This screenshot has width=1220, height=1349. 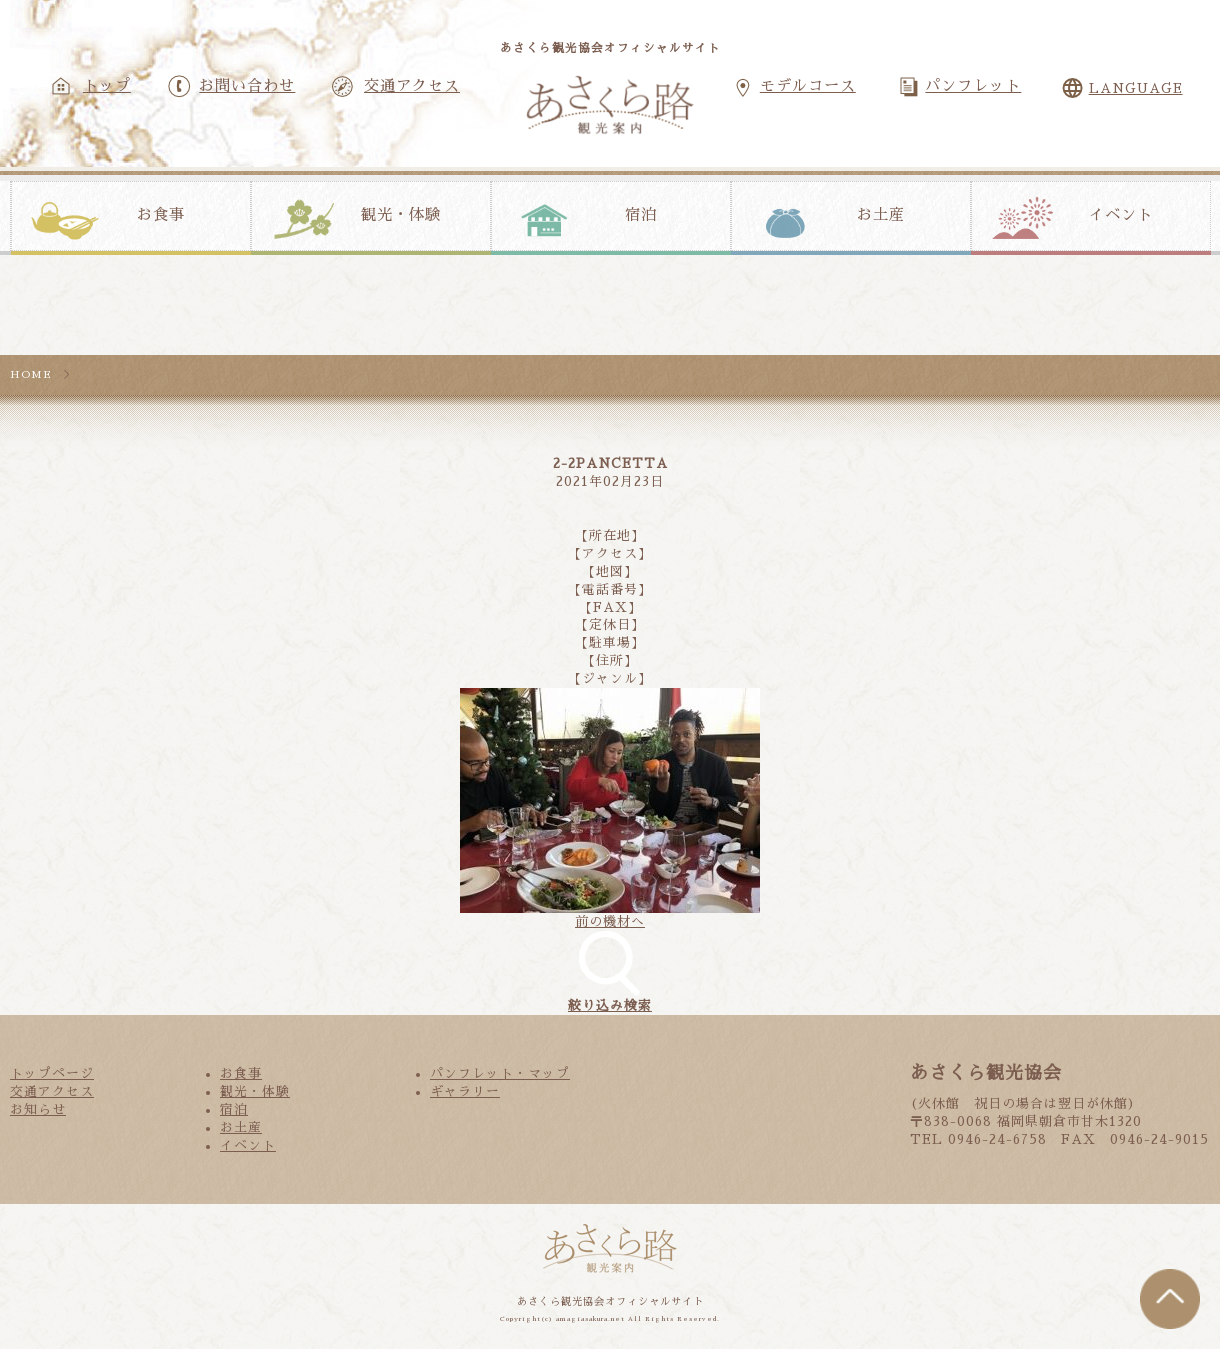 What do you see at coordinates (881, 215) in the screenshot?
I see `お土産` at bounding box center [881, 215].